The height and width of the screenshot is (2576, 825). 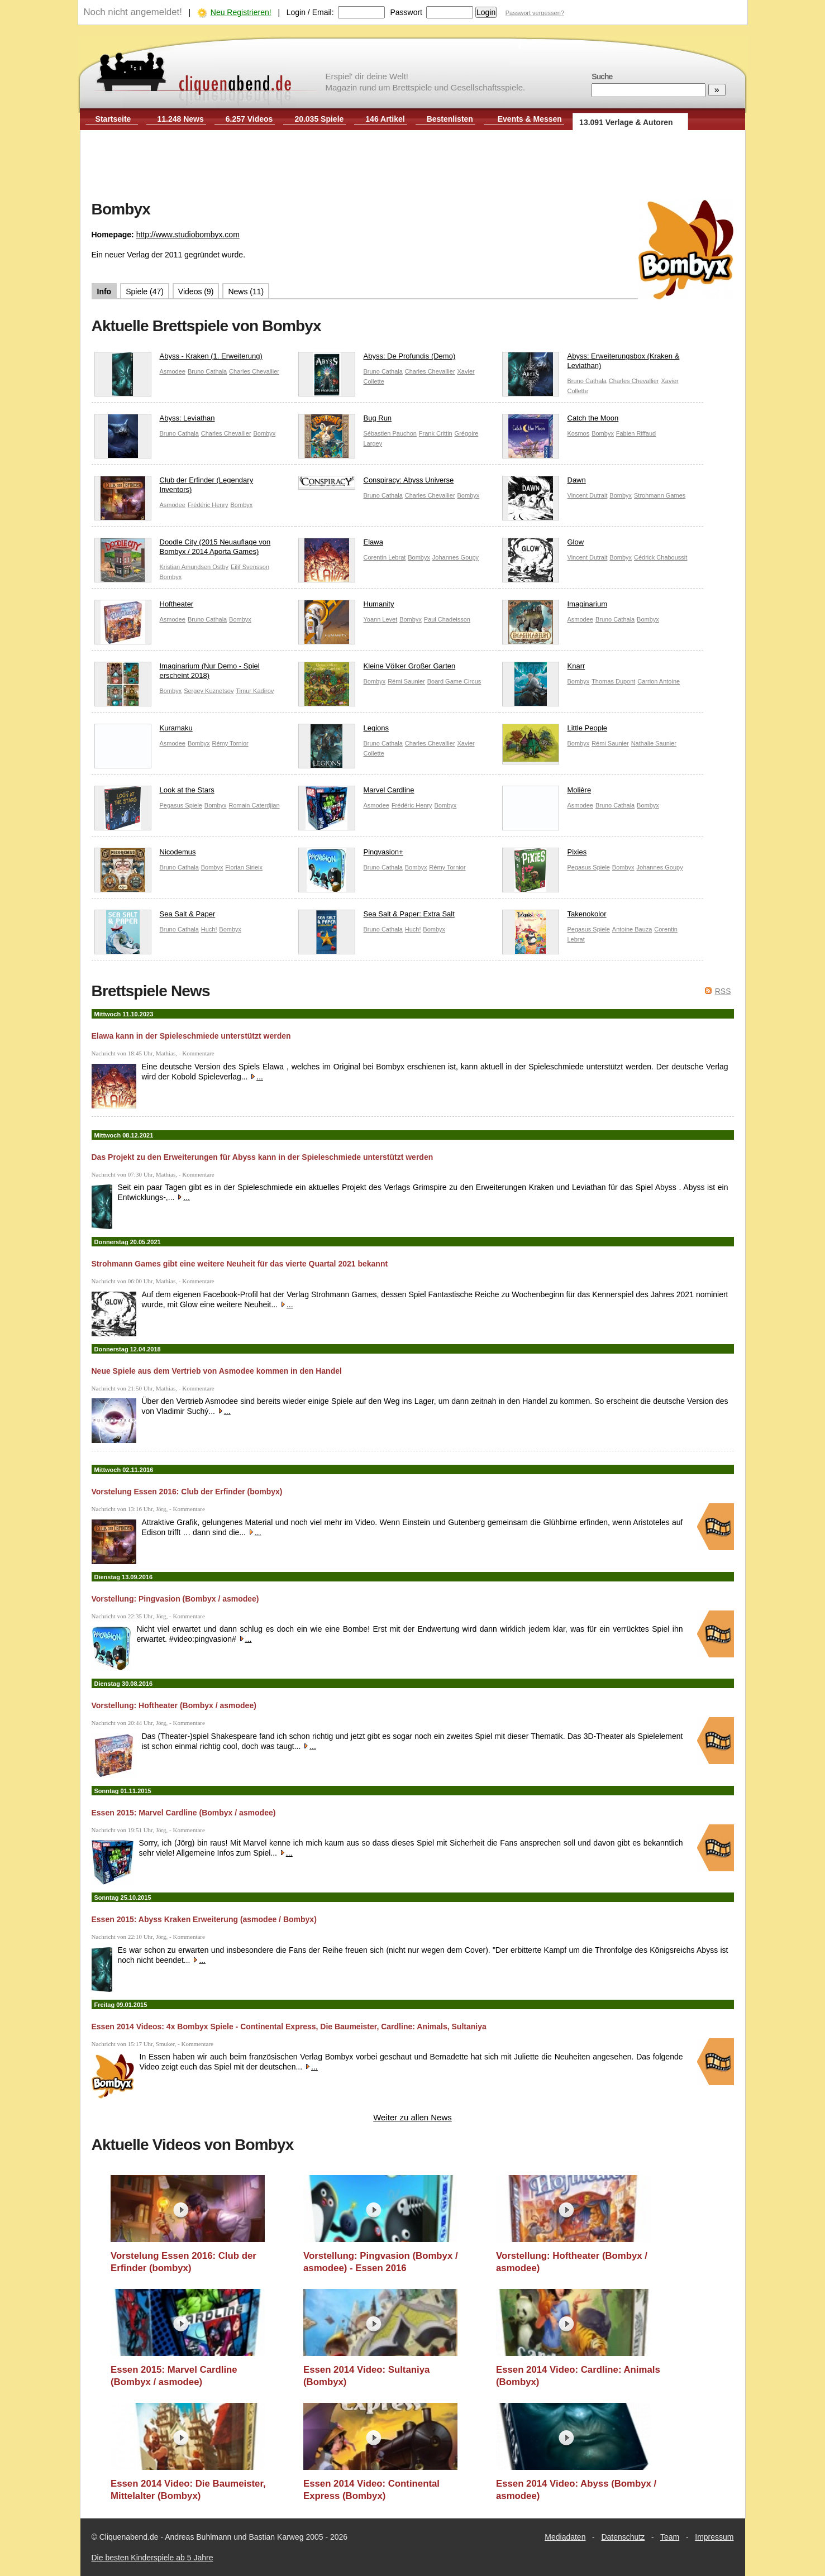 I want to click on Bombyx, so click(x=264, y=433).